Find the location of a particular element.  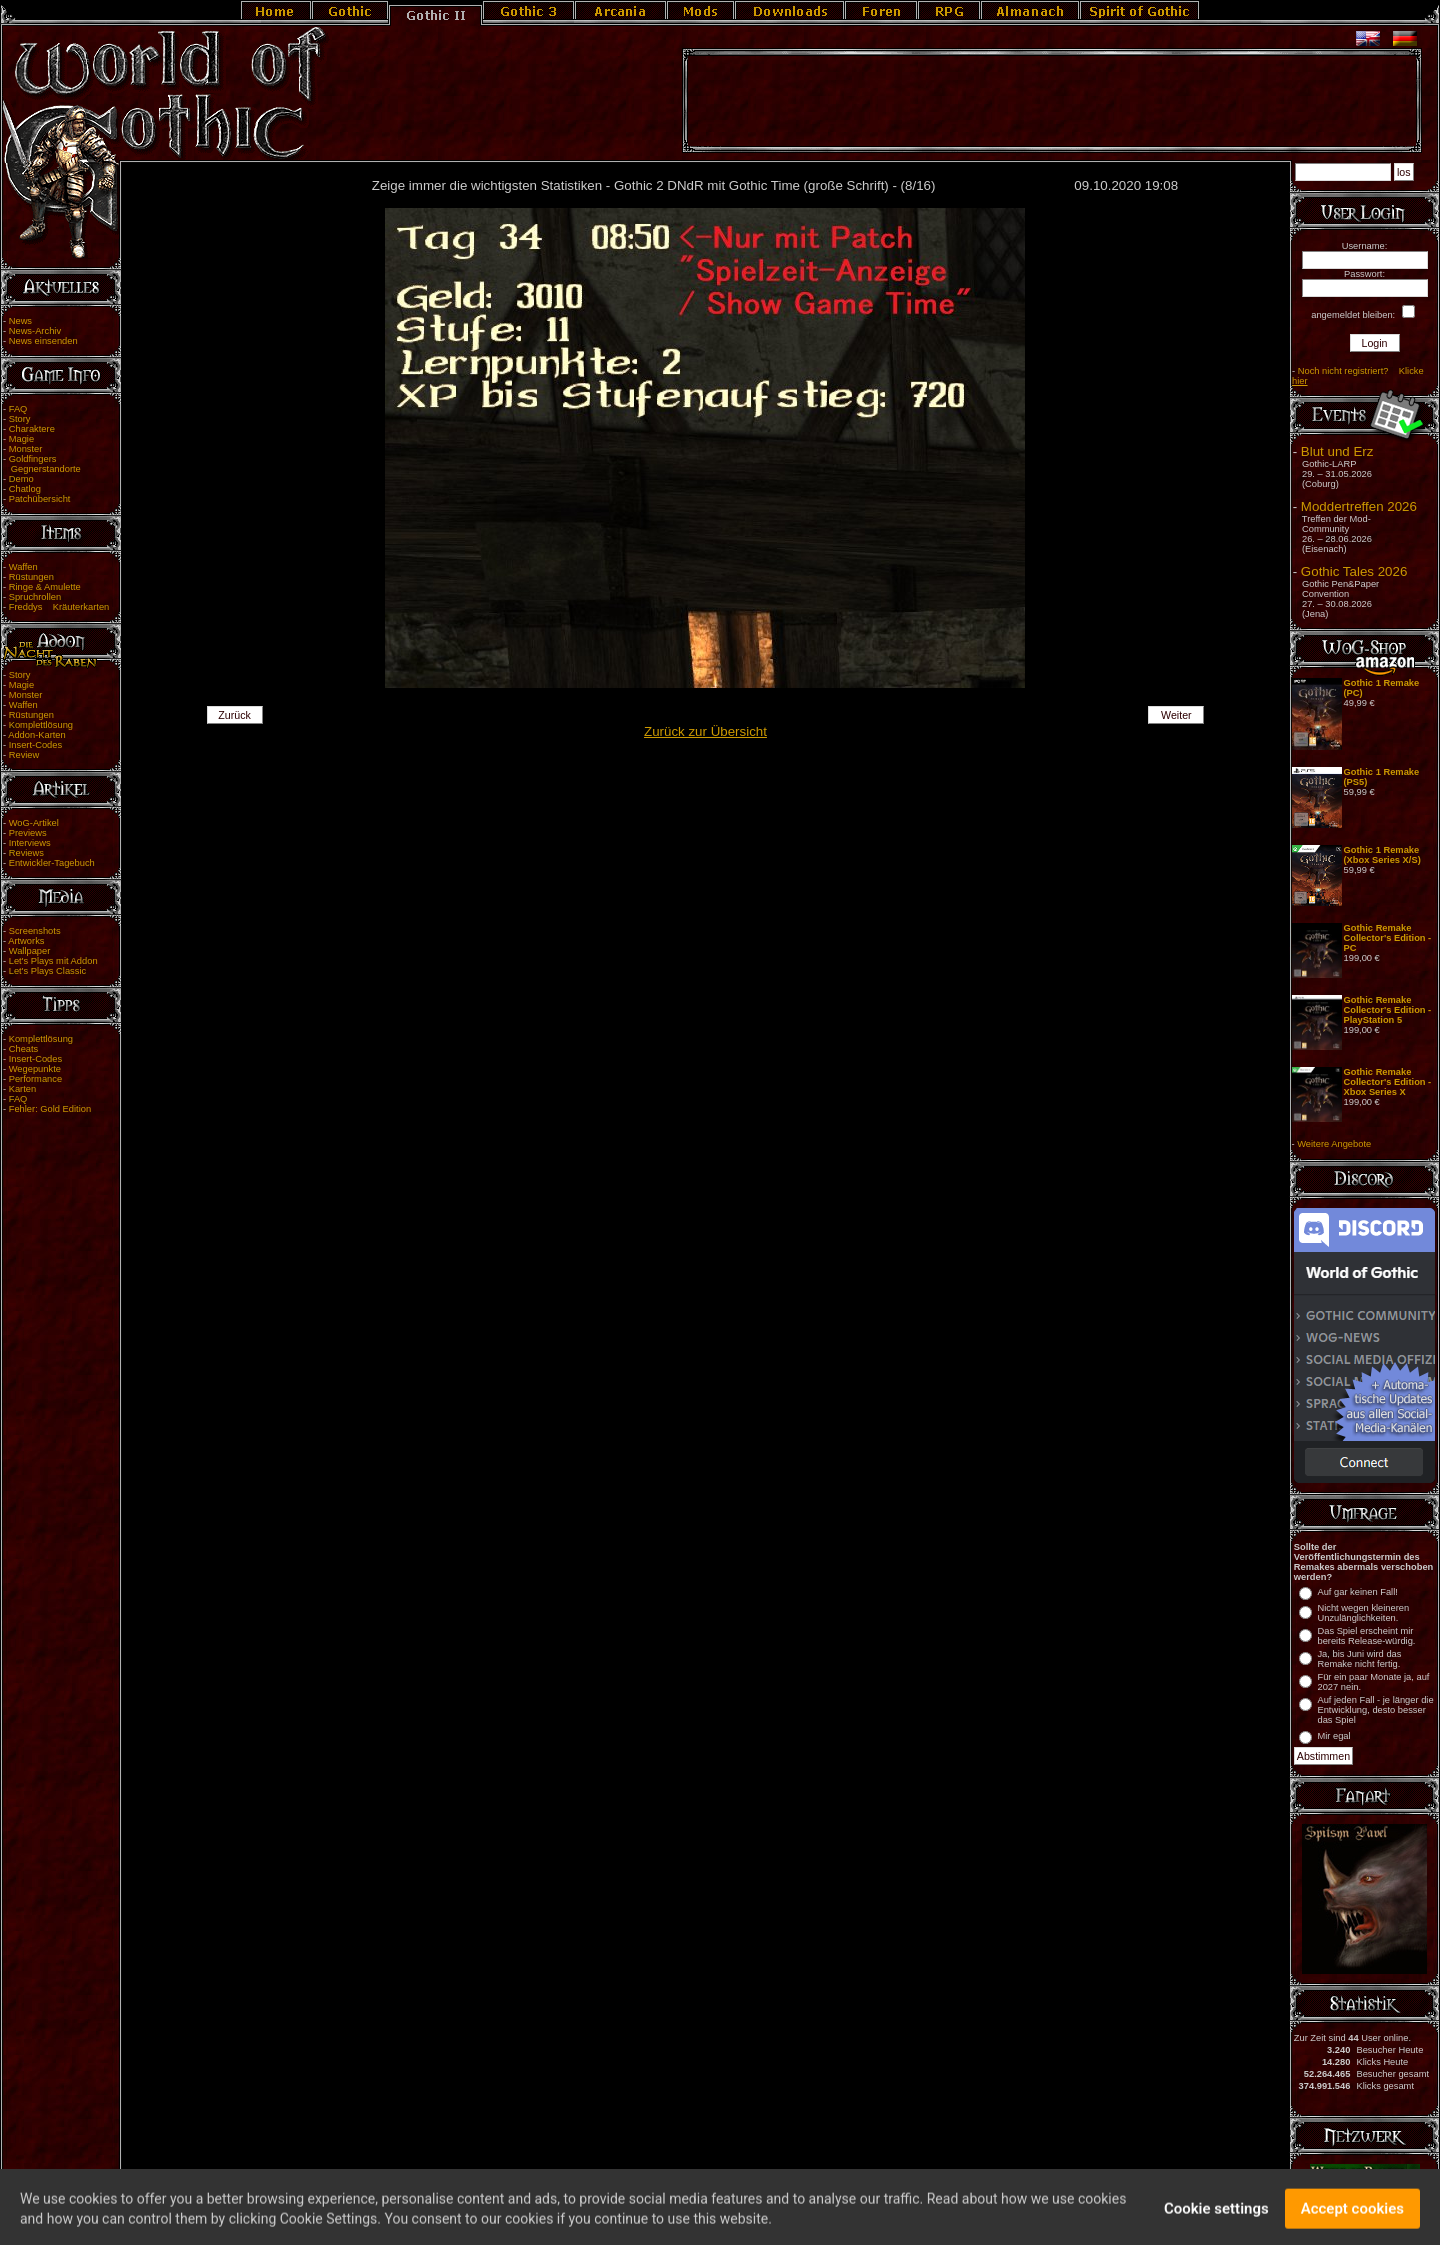

Artworks is located at coordinates (26, 941).